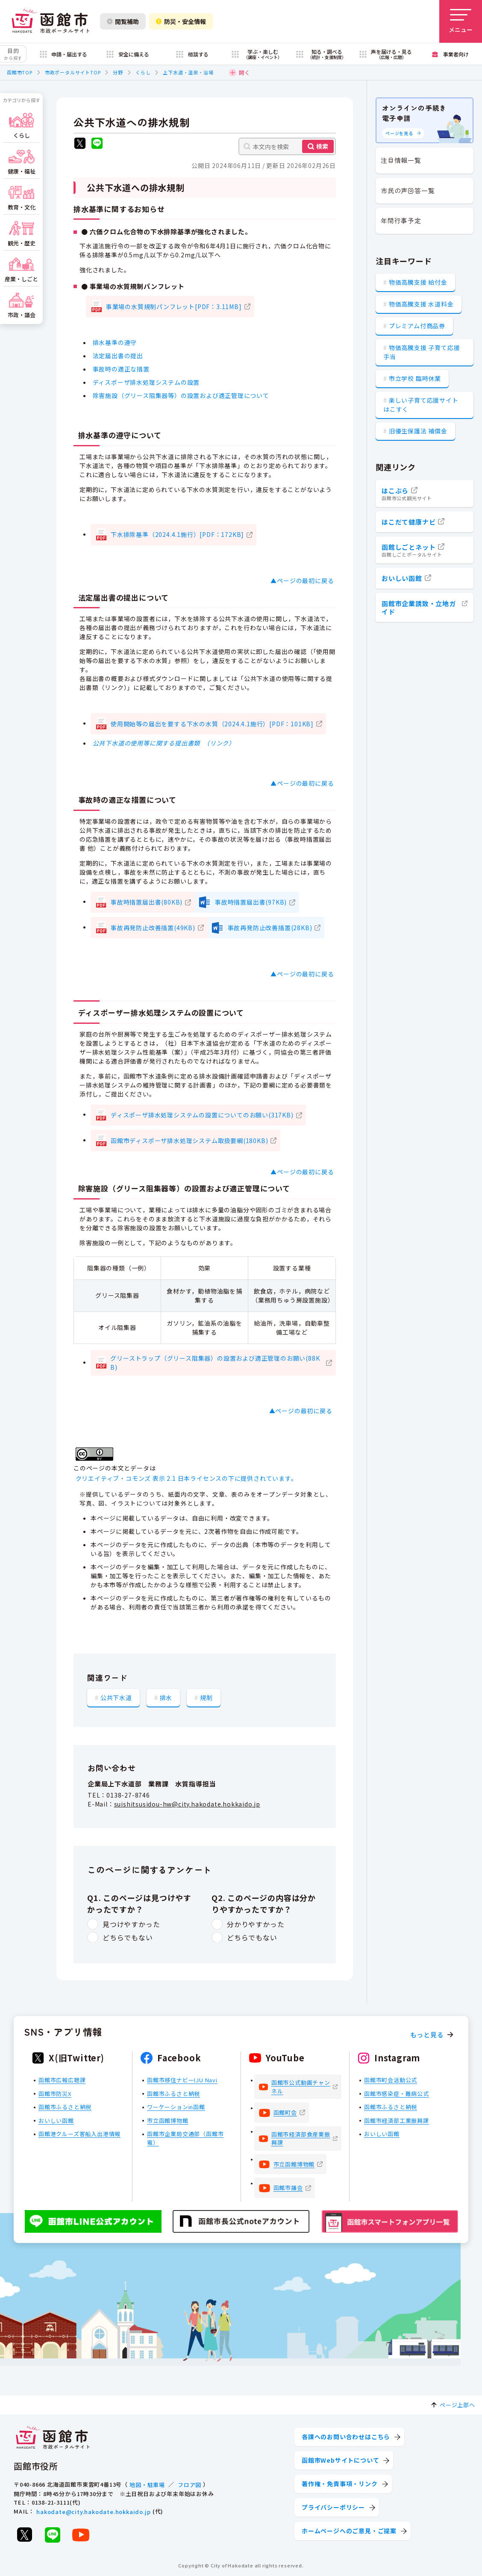 Image resolution: width=482 pixels, height=2576 pixels. I want to click on 排水基準の遵守, so click(115, 342).